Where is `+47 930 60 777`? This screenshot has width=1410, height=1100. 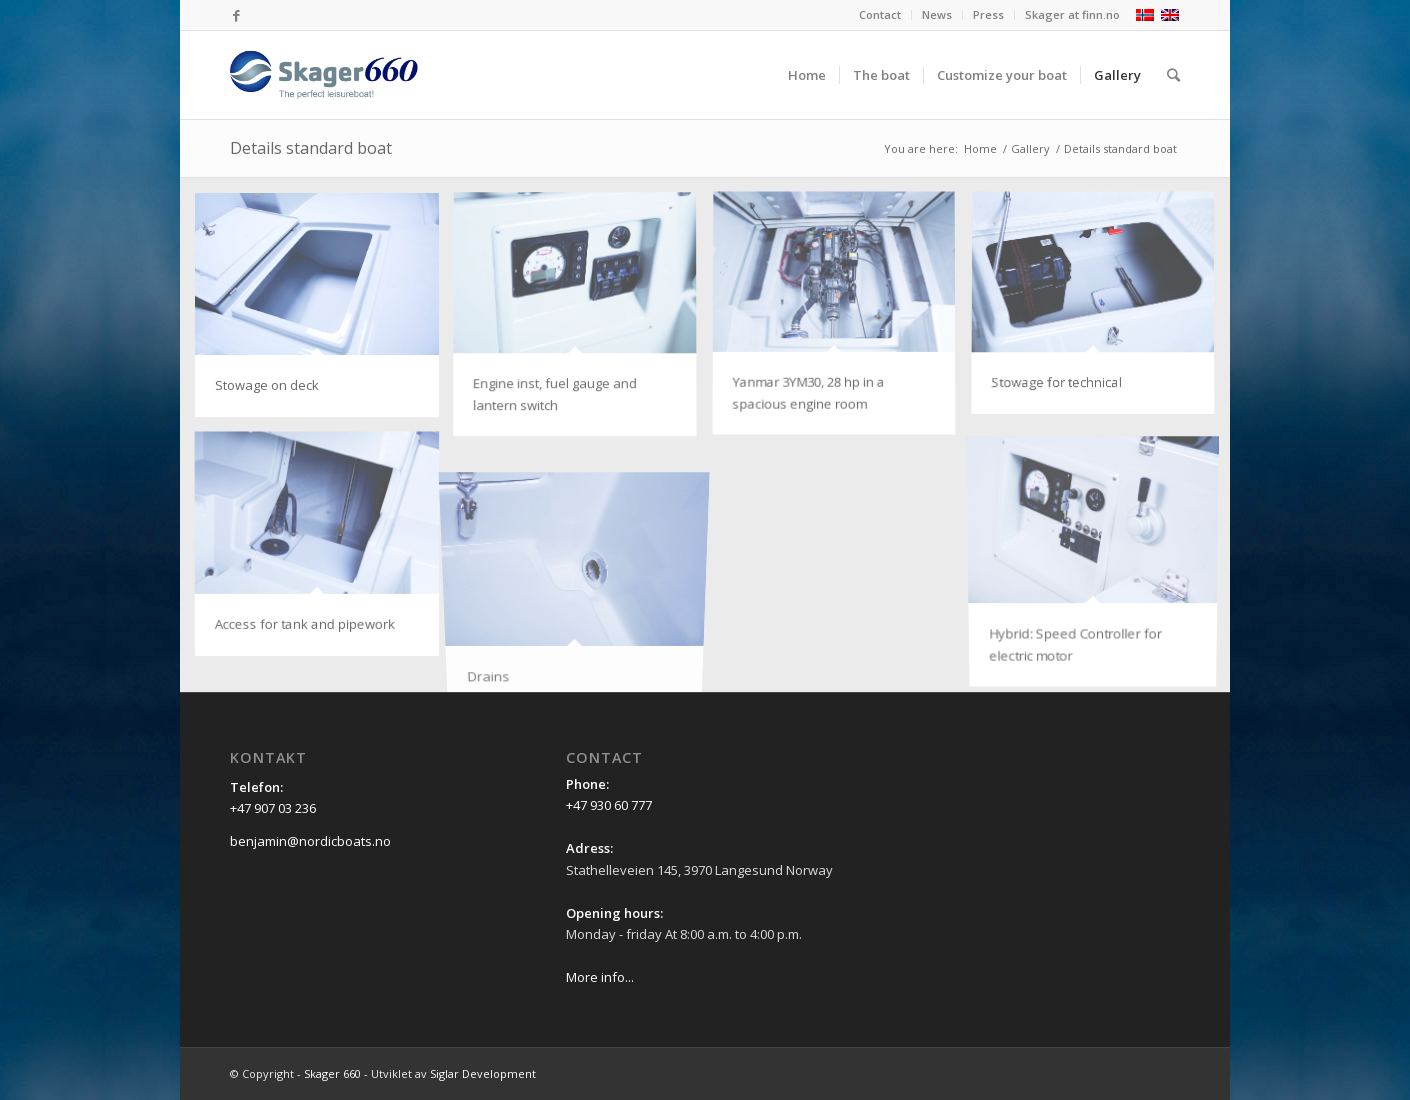
+47 930 60 777 is located at coordinates (609, 805).